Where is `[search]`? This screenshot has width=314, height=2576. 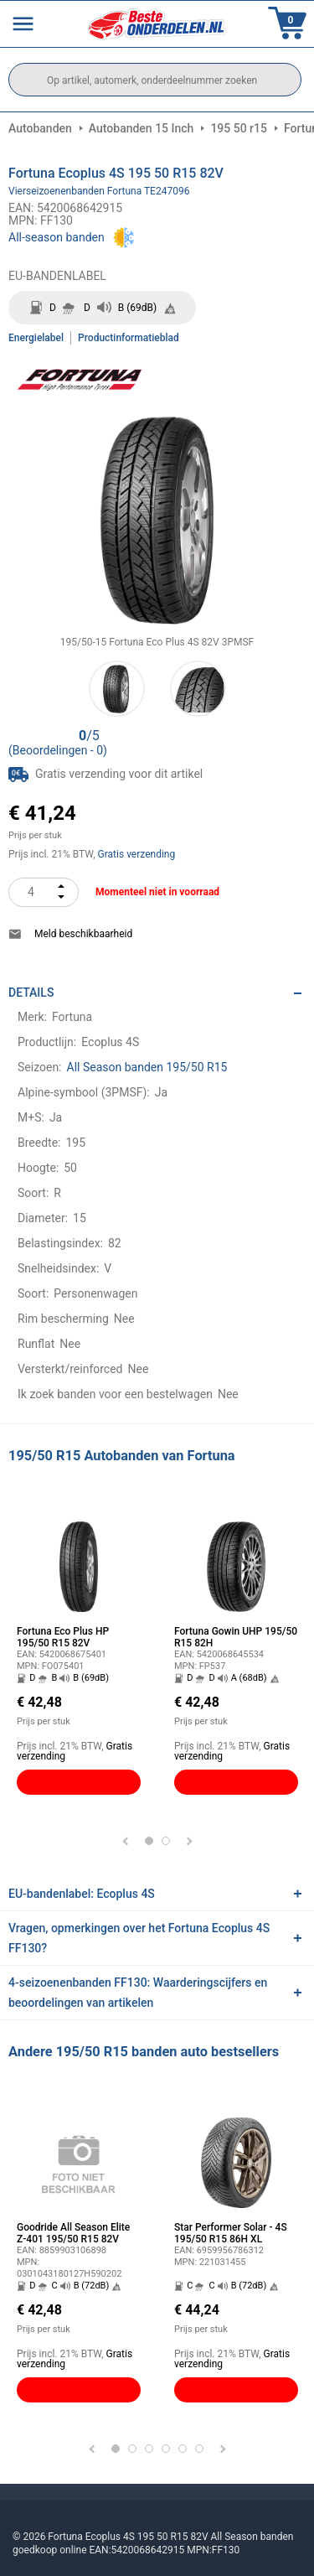 [search] is located at coordinates (154, 79).